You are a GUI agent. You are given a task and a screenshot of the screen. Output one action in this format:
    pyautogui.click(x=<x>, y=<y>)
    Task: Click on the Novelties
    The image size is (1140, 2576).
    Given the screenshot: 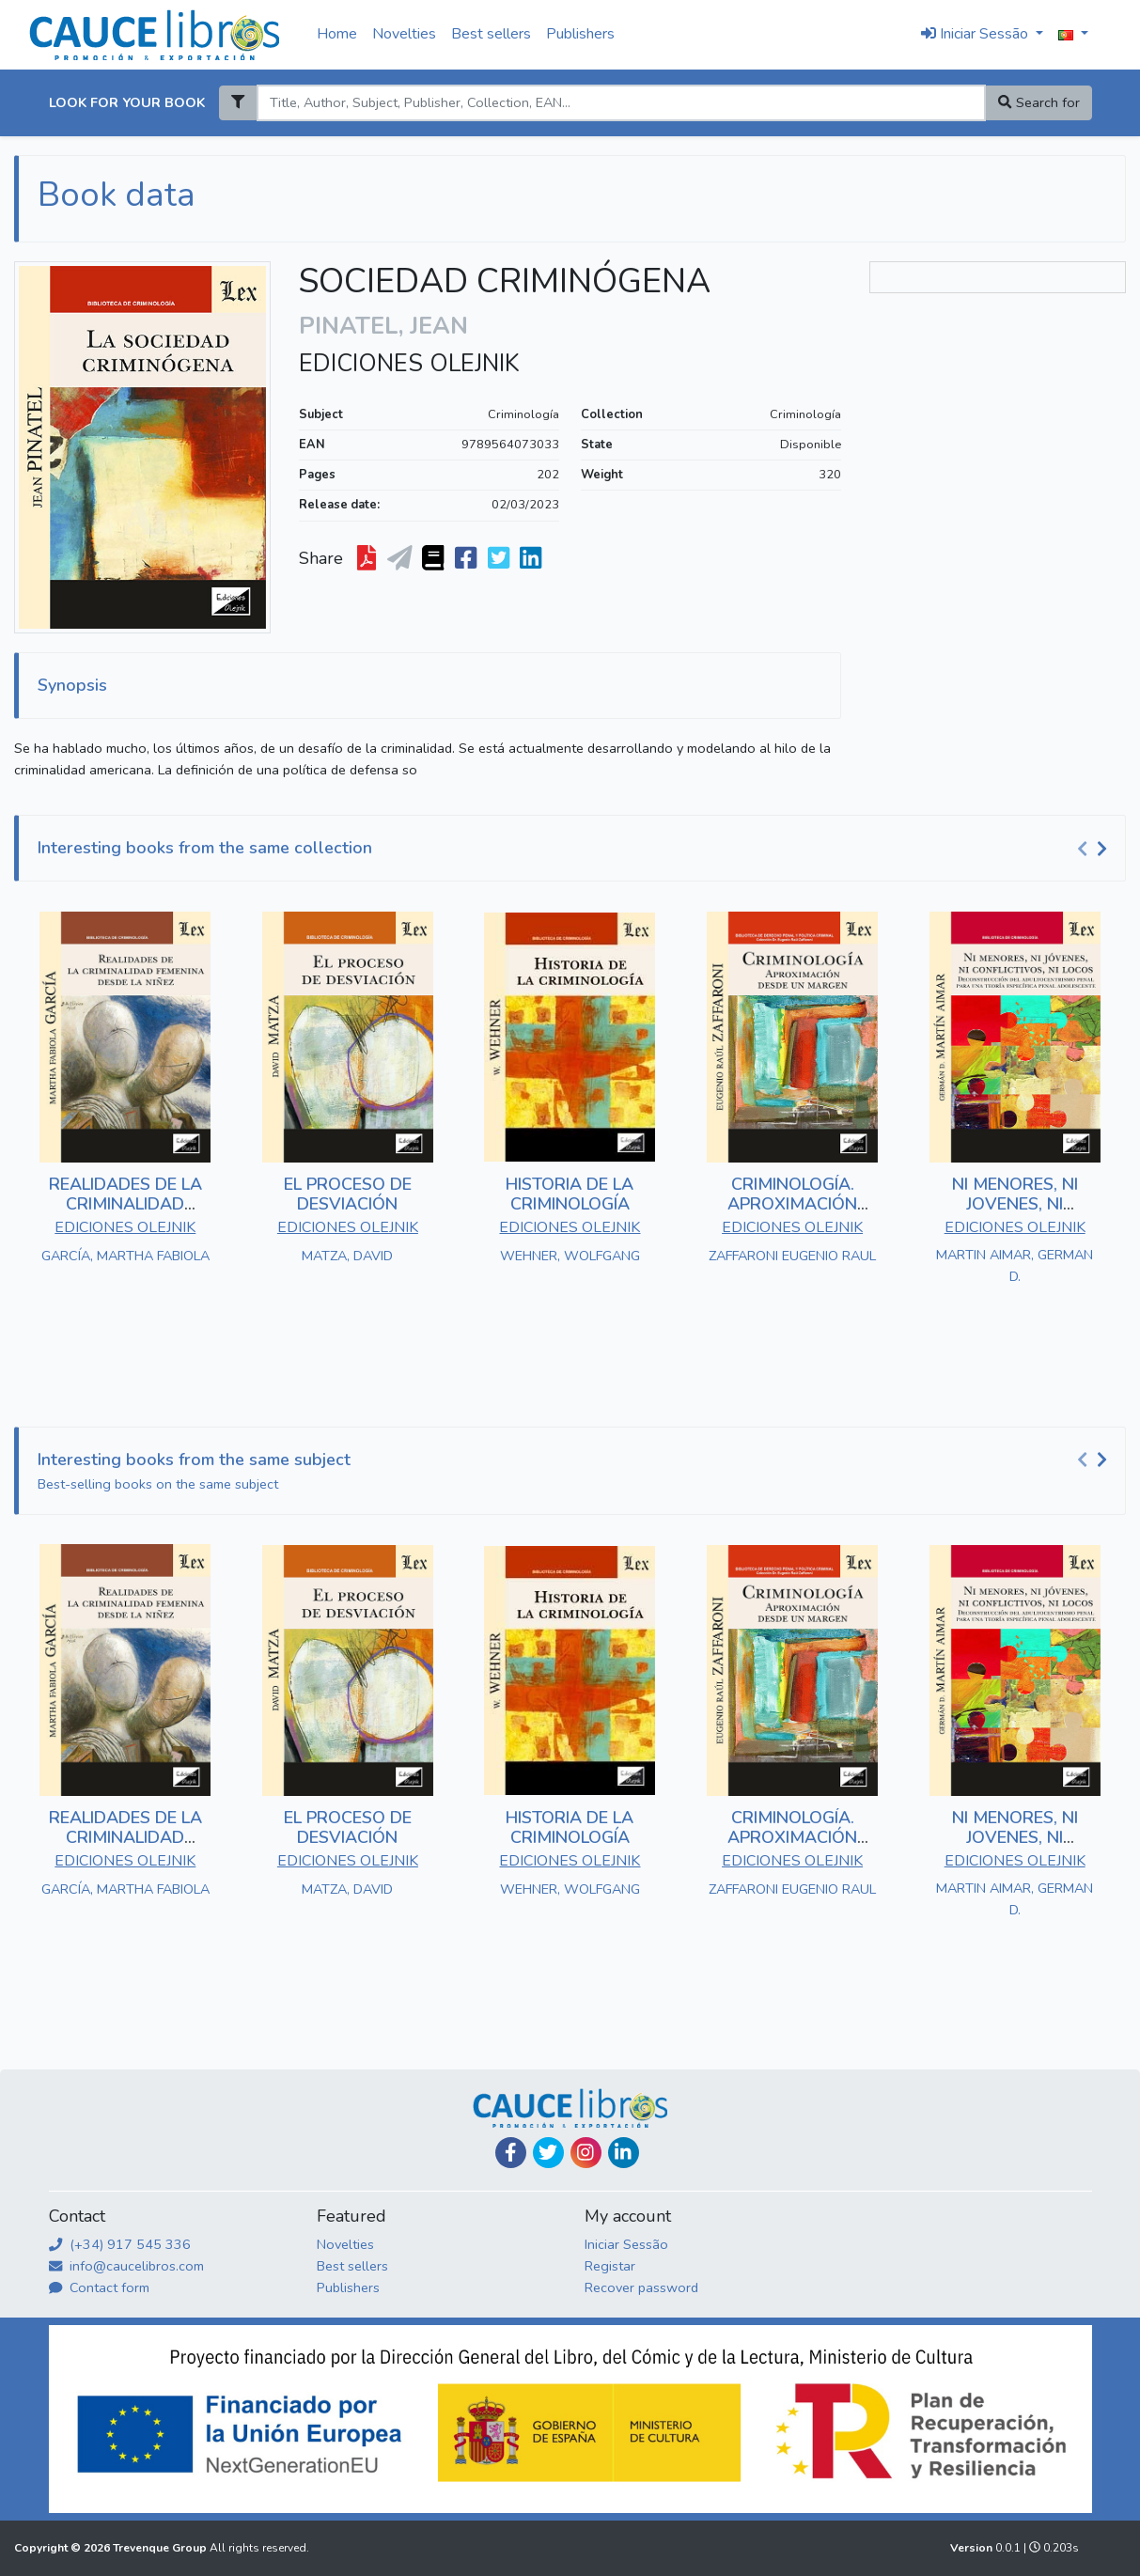 What is the action you would take?
    pyautogui.click(x=404, y=33)
    